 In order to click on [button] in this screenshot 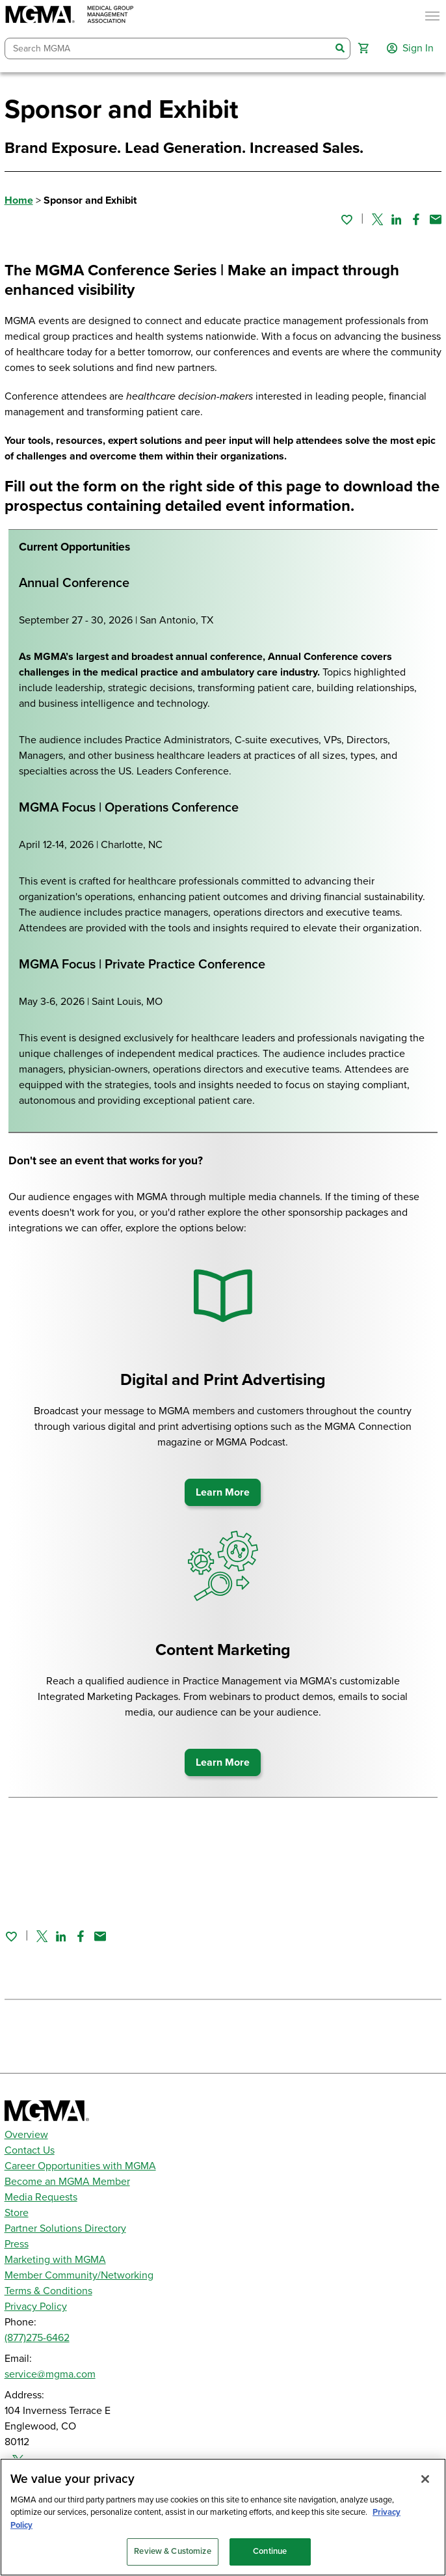, I will do `click(363, 48)`.